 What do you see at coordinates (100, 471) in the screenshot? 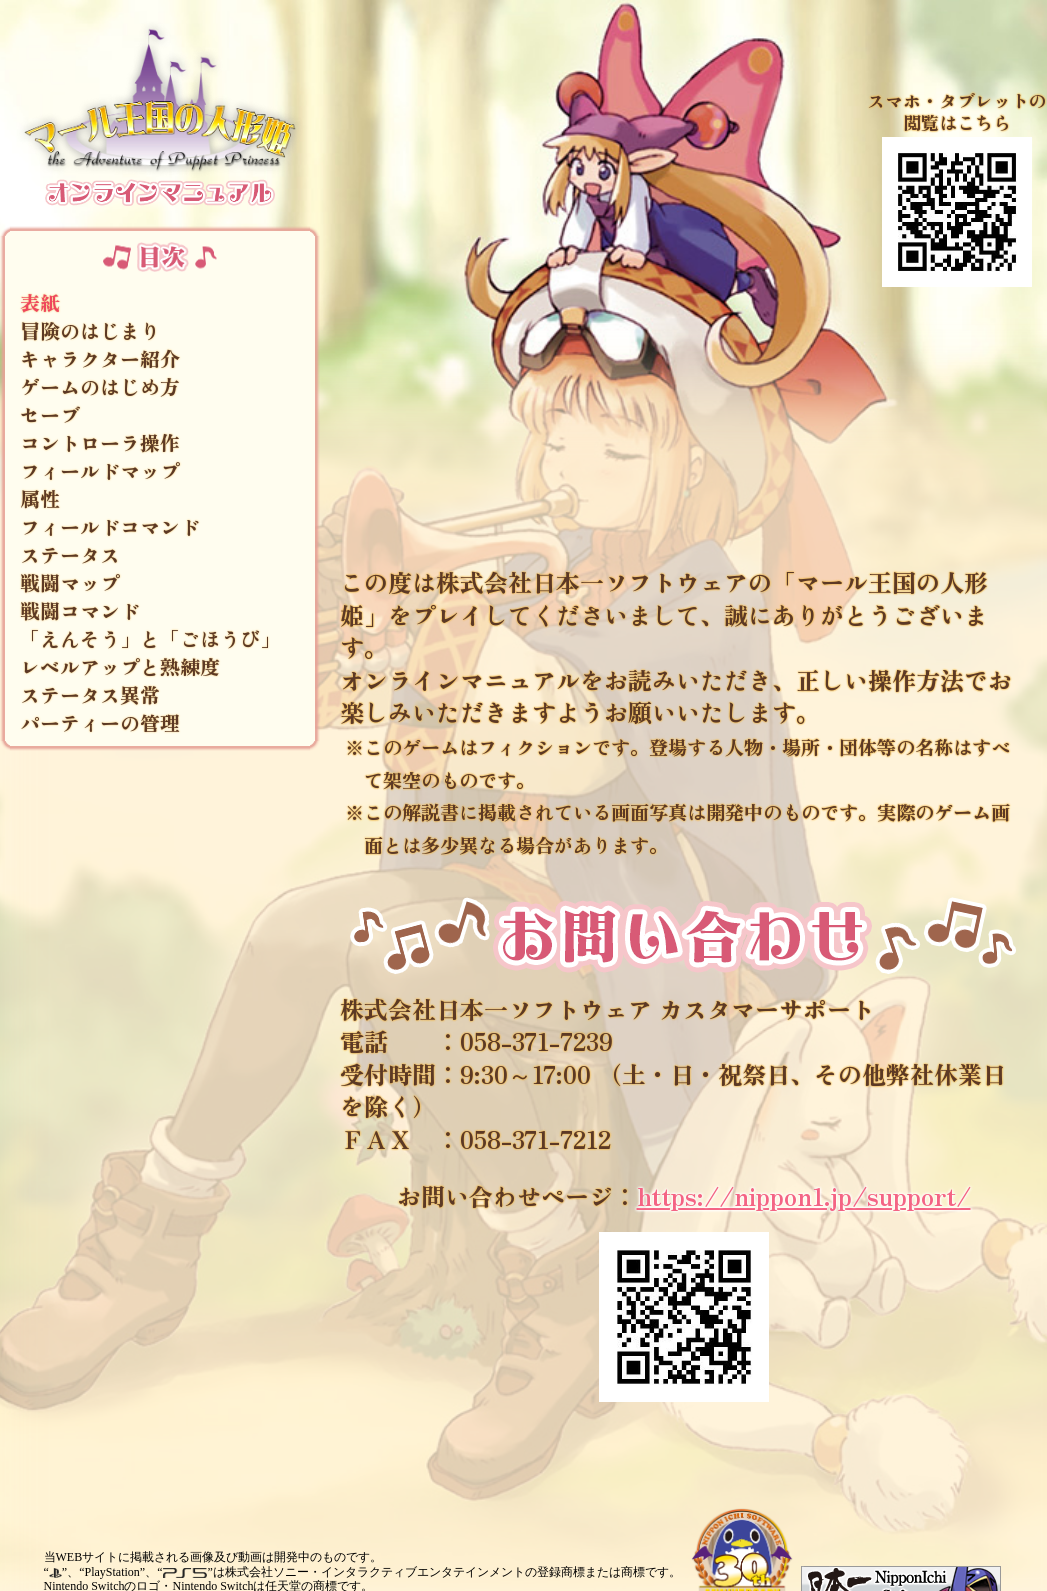
I see `フィールドマップ` at bounding box center [100, 471].